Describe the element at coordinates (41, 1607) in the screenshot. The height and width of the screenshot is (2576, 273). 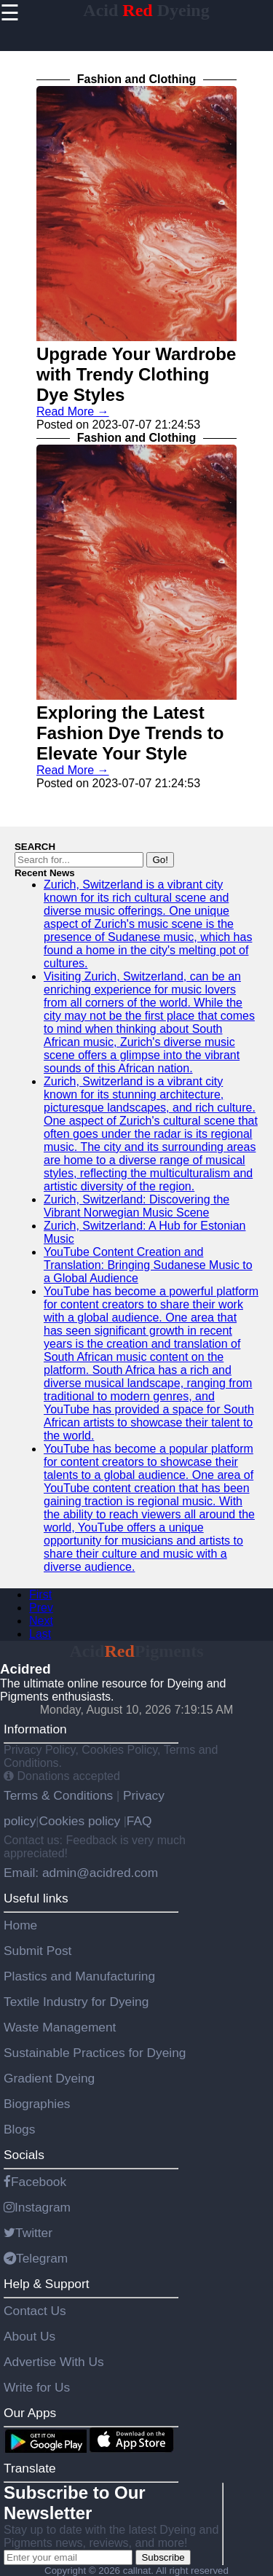
I see `Prev` at that location.